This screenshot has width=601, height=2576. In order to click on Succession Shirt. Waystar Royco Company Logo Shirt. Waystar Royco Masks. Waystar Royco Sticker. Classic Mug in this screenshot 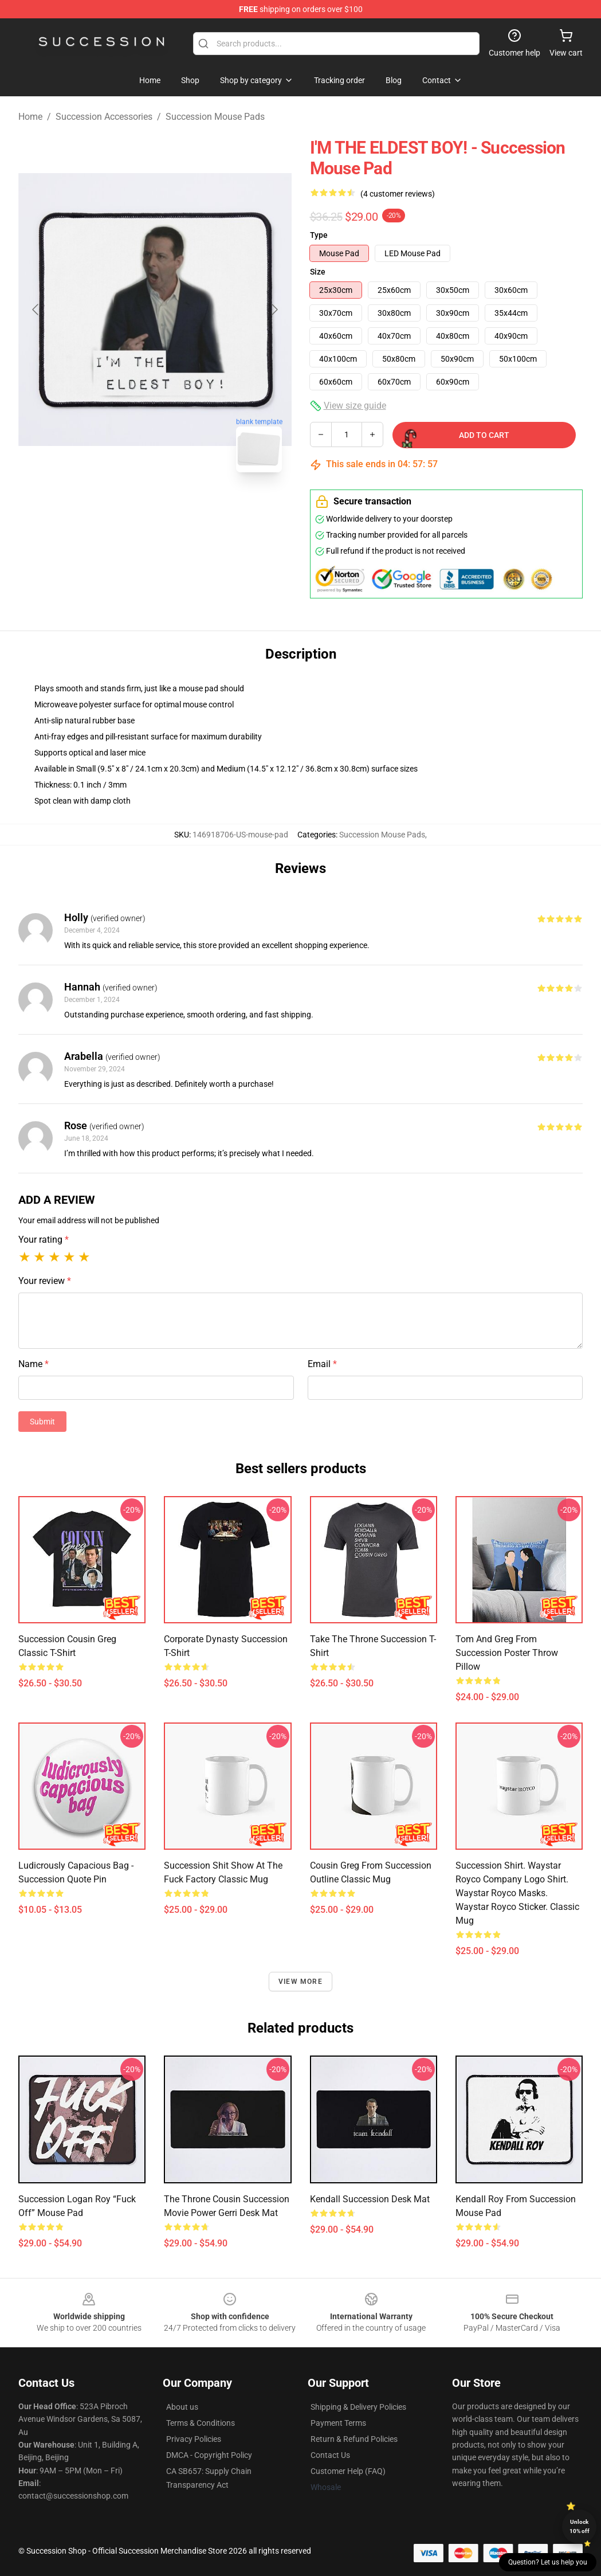, I will do `click(517, 1893)`.